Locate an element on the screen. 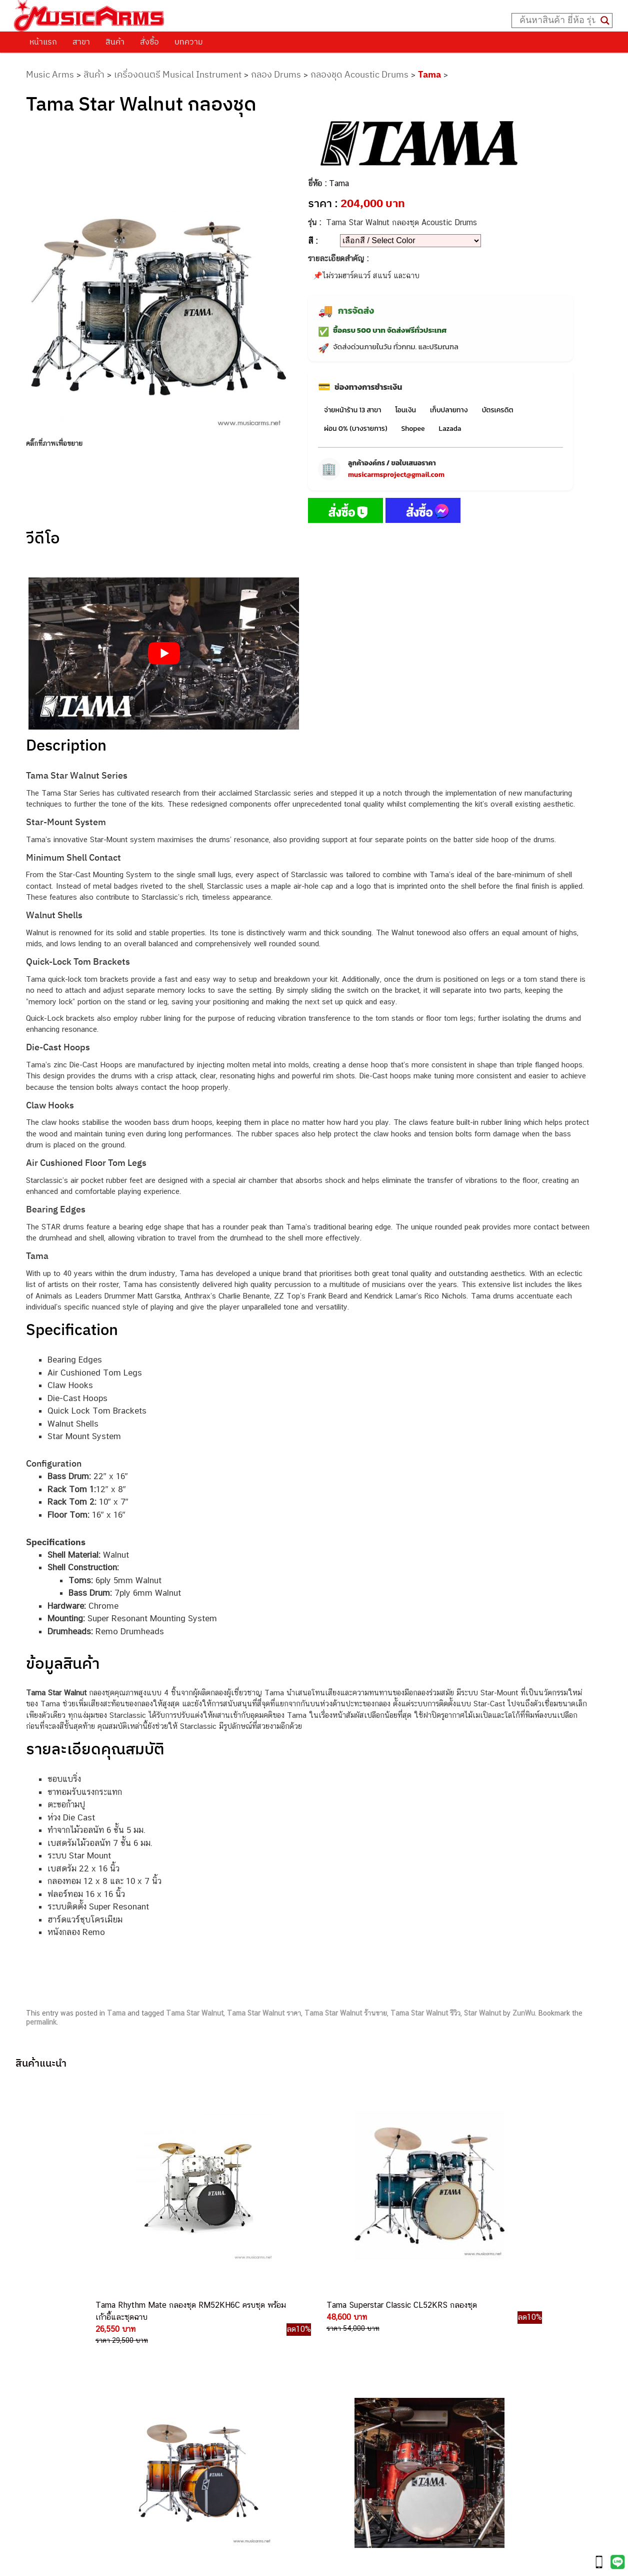 This screenshot has width=628, height=2576. สินค้า is located at coordinates (115, 42).